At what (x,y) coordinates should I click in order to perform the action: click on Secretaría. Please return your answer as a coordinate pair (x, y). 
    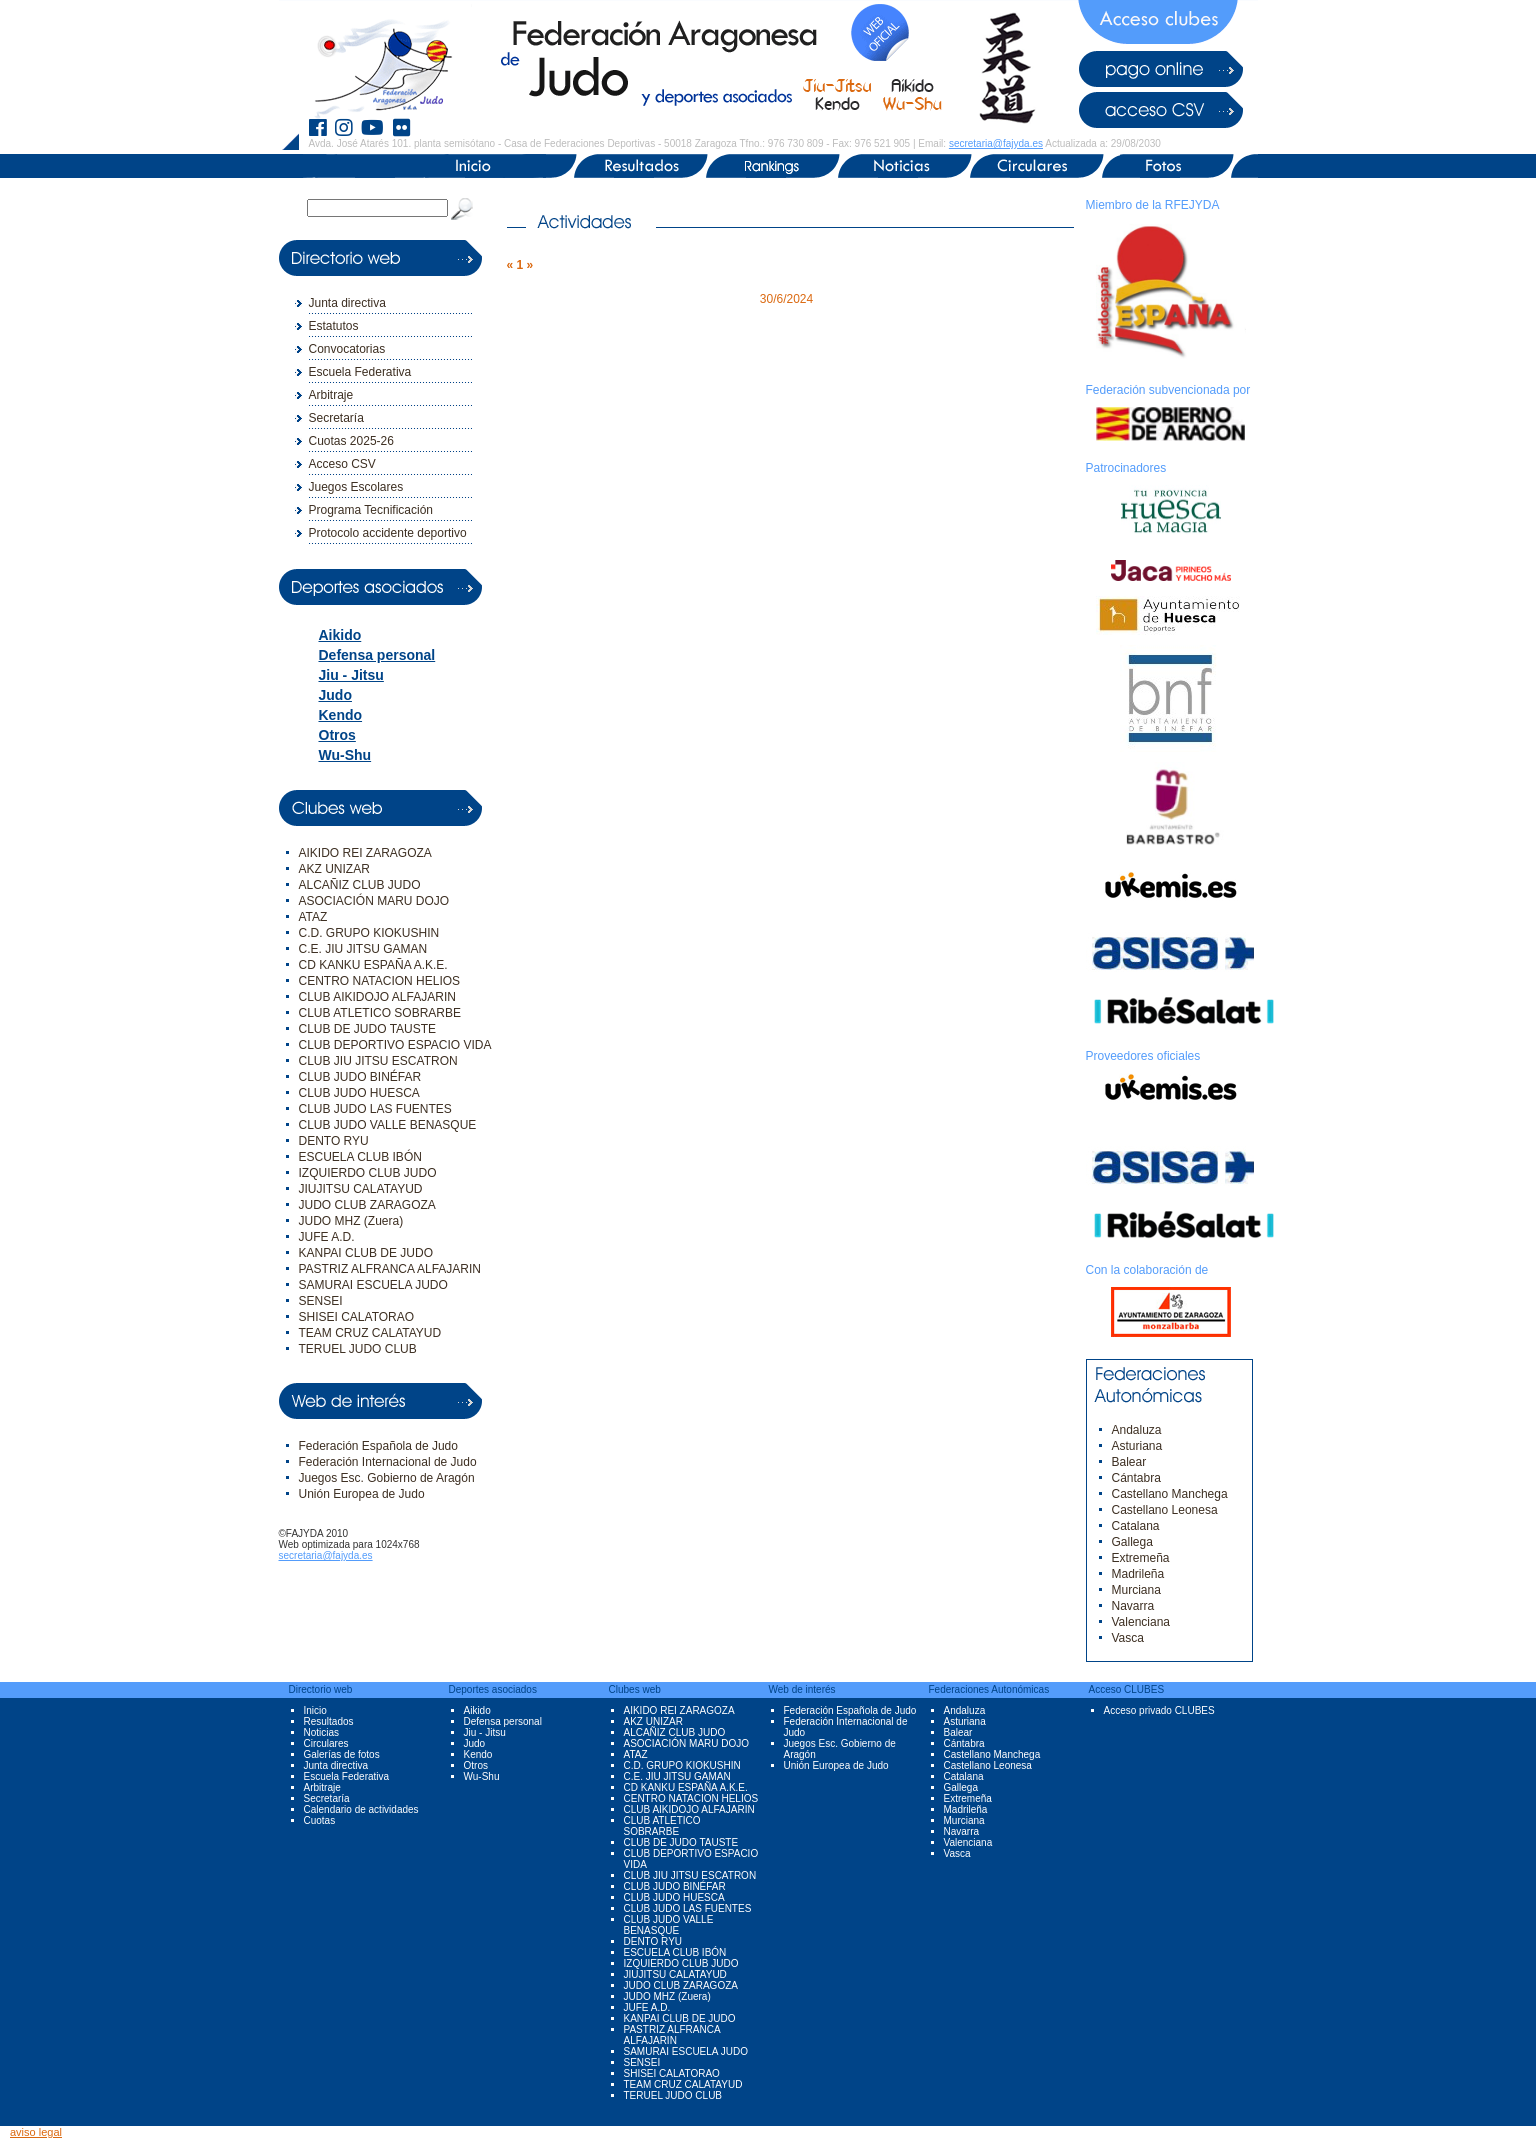
    Looking at the image, I should click on (336, 418).